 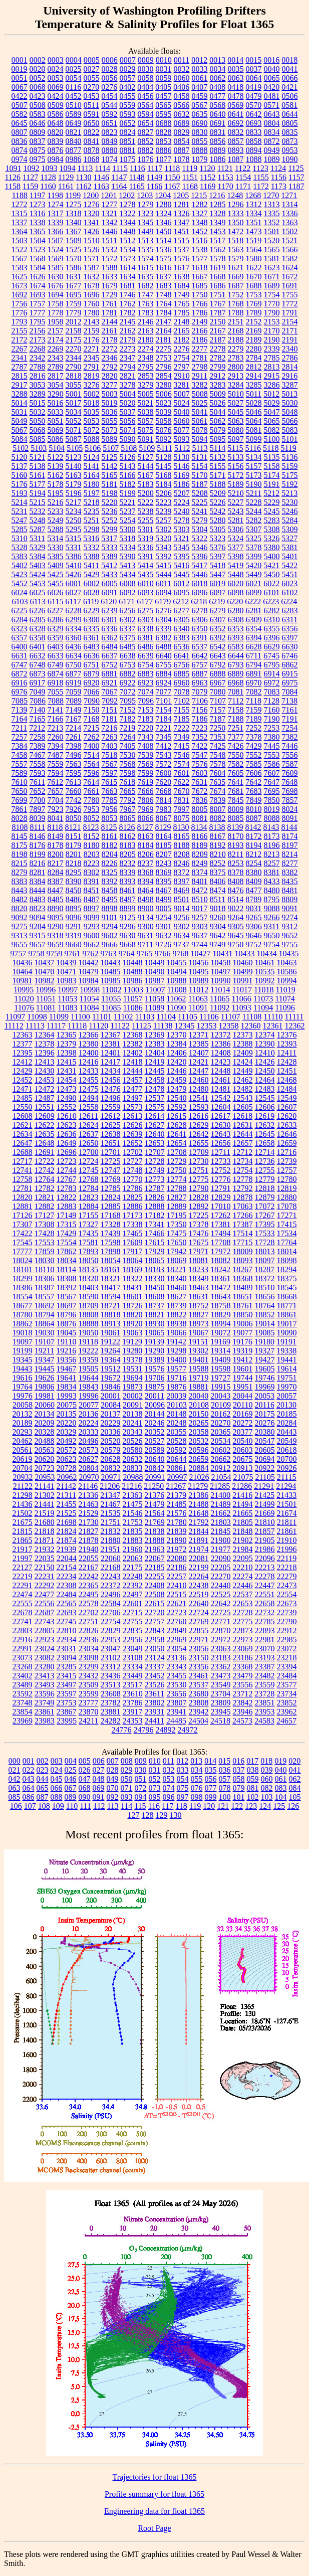 I want to click on 1768, so click(x=236, y=303).